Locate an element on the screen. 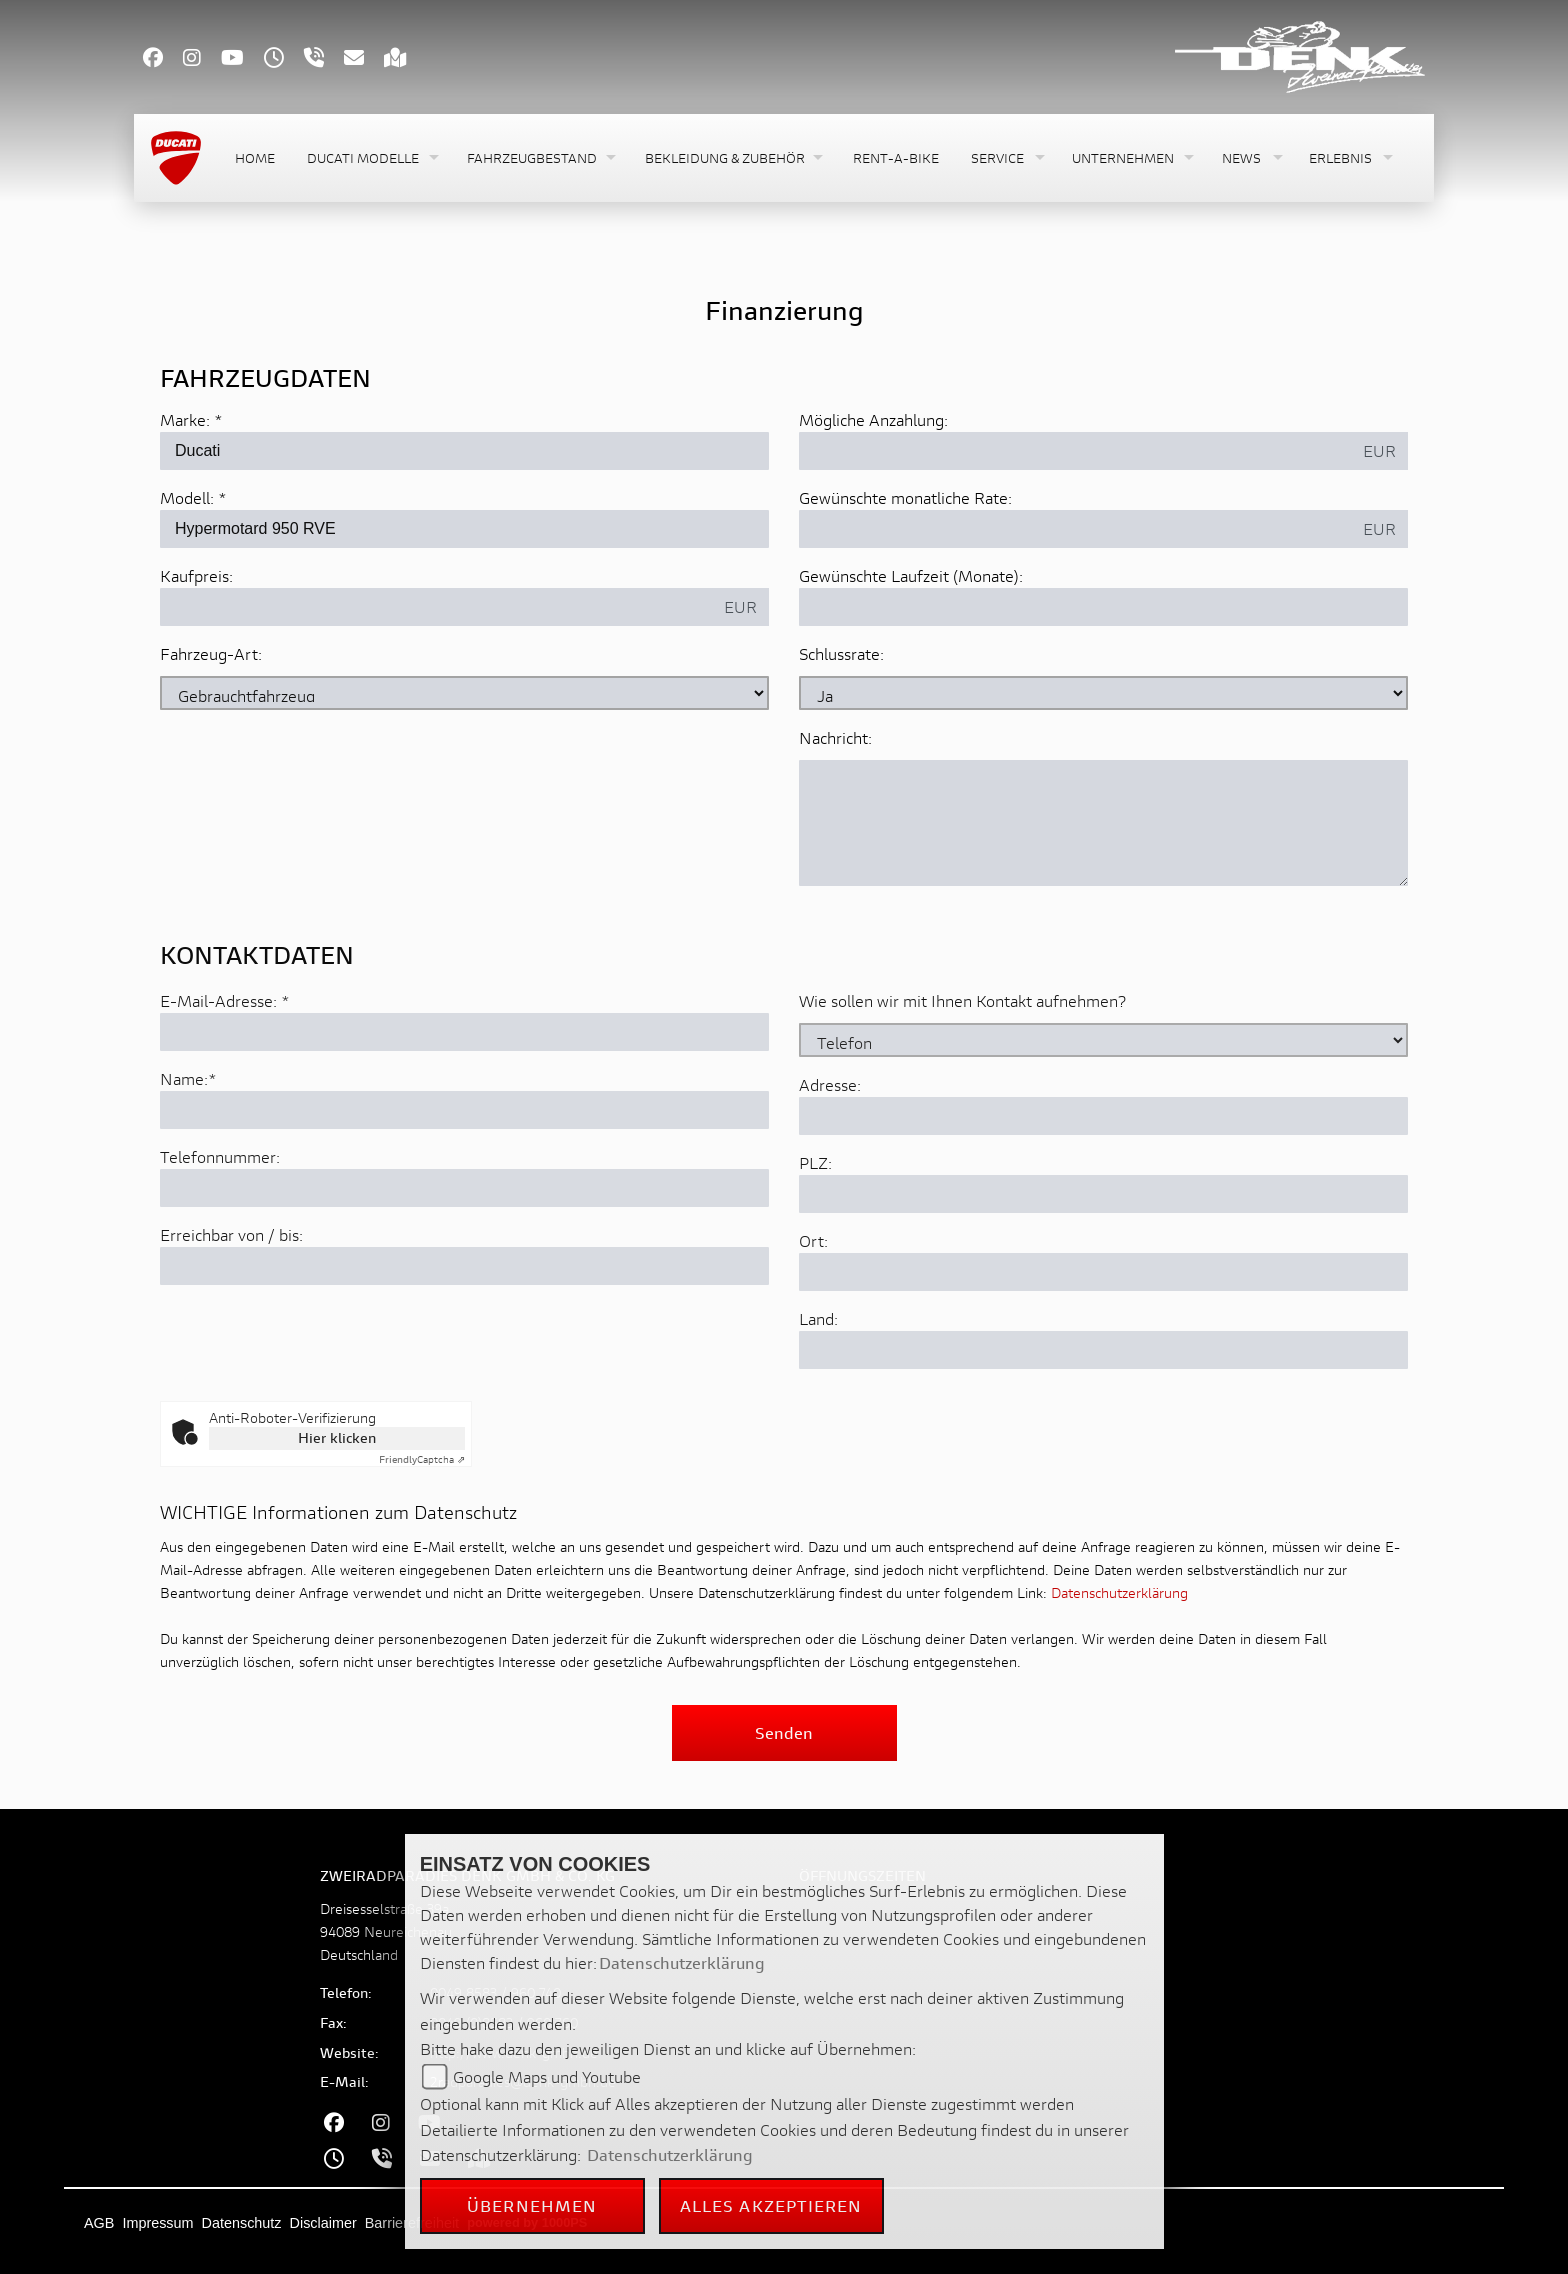  Adresse: is located at coordinates (830, 1168).